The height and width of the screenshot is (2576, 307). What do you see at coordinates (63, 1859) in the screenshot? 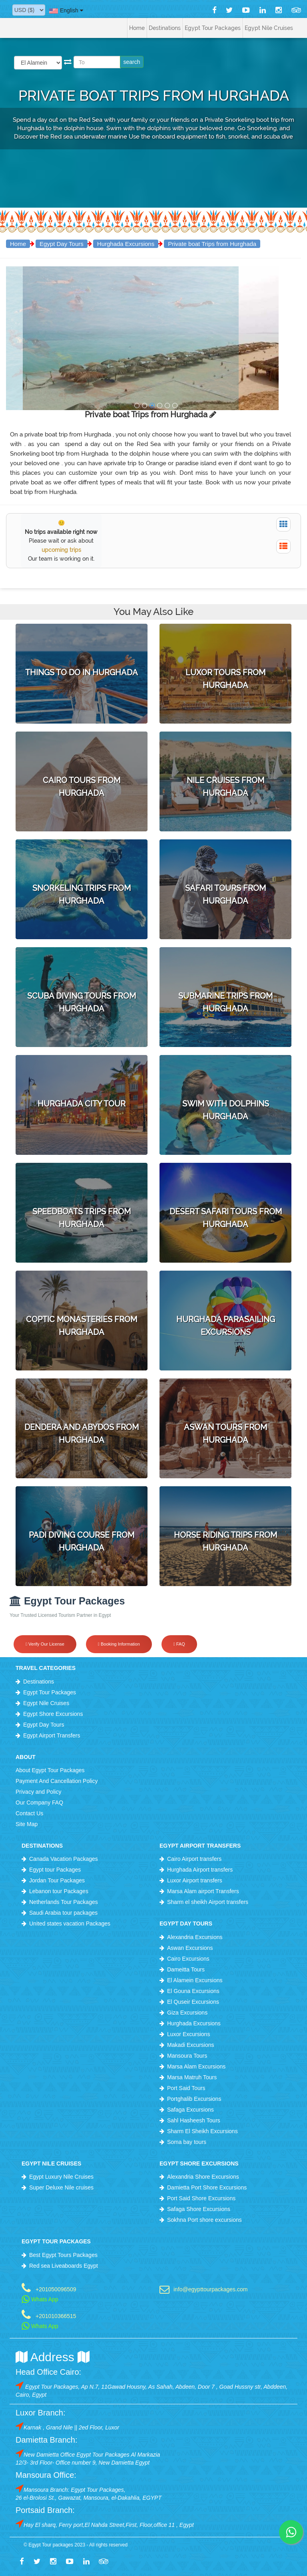
I see `Canada Vacation Packages` at bounding box center [63, 1859].